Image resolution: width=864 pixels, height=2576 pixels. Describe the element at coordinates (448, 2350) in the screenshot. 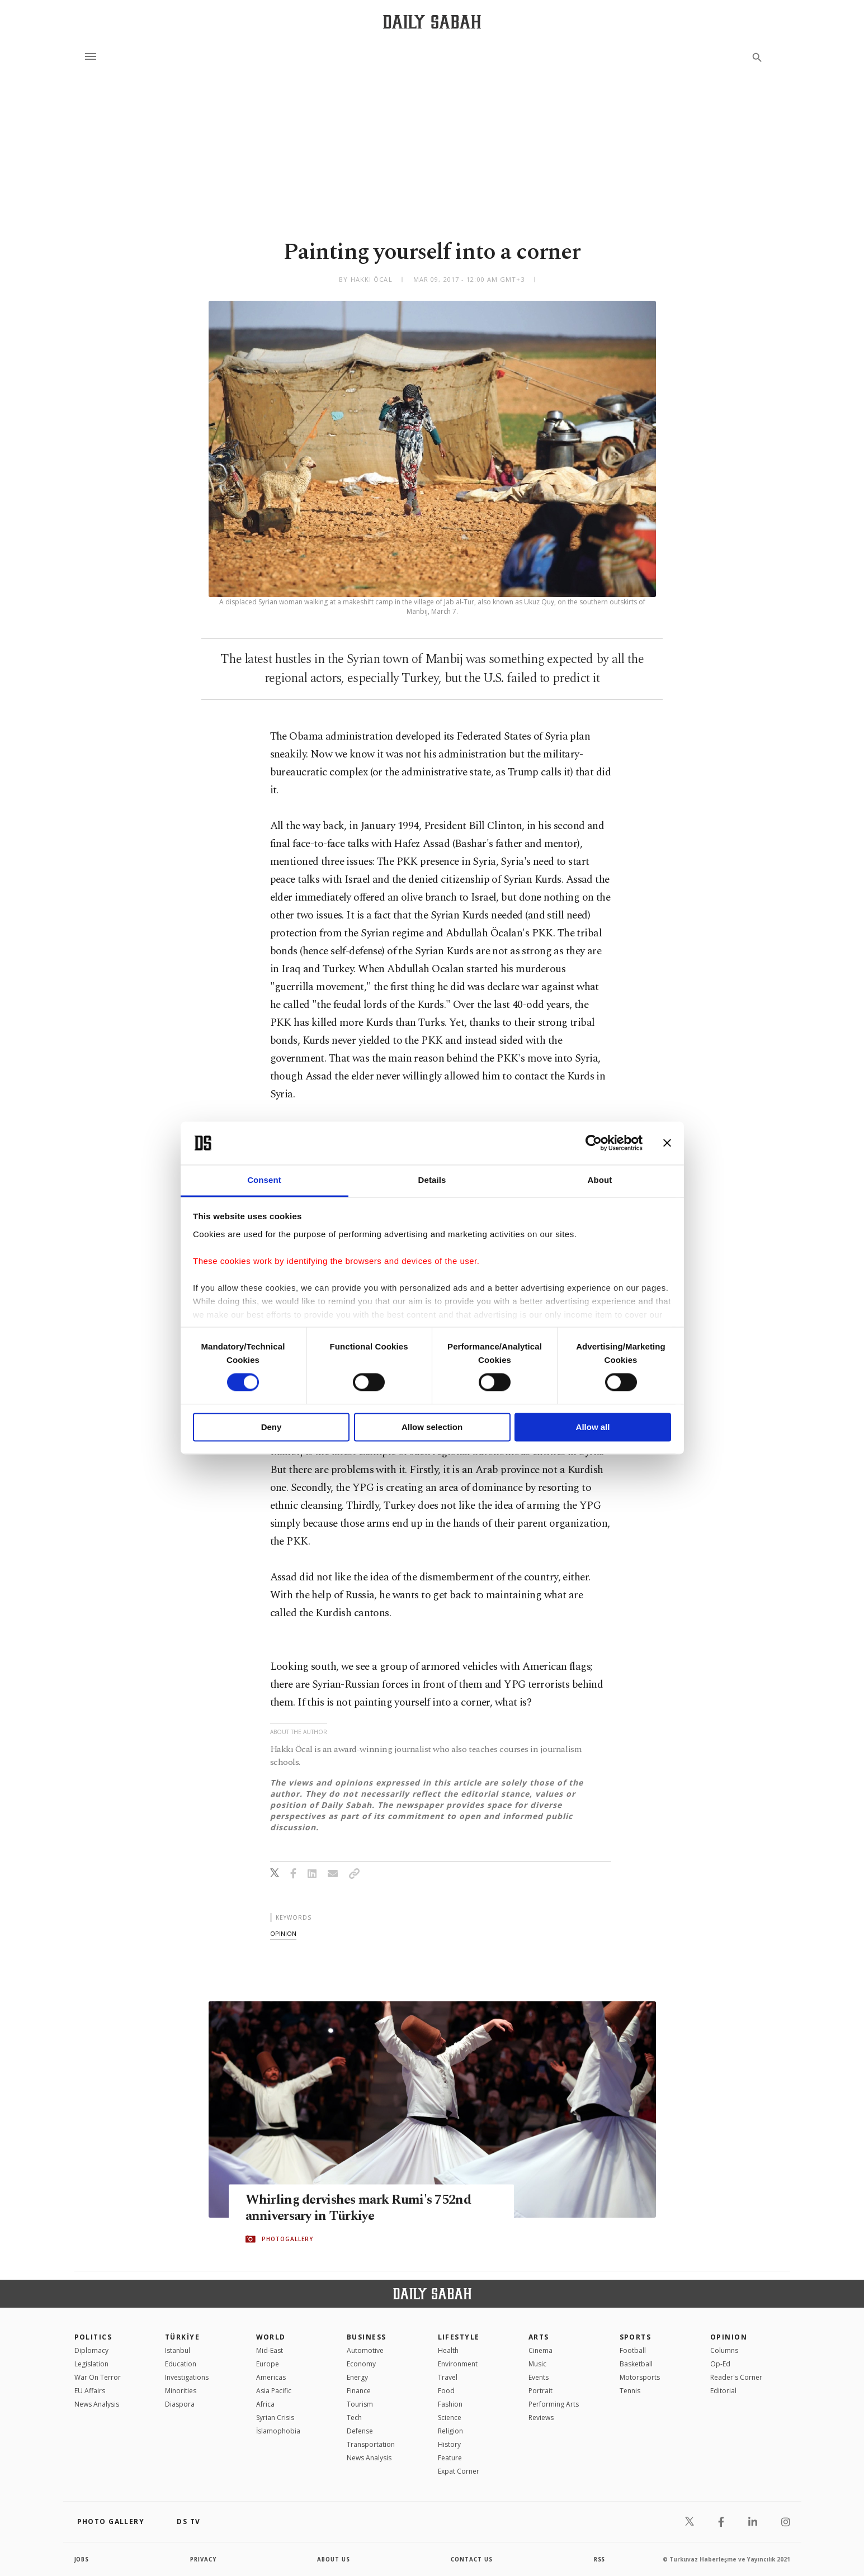

I see `Health` at that location.